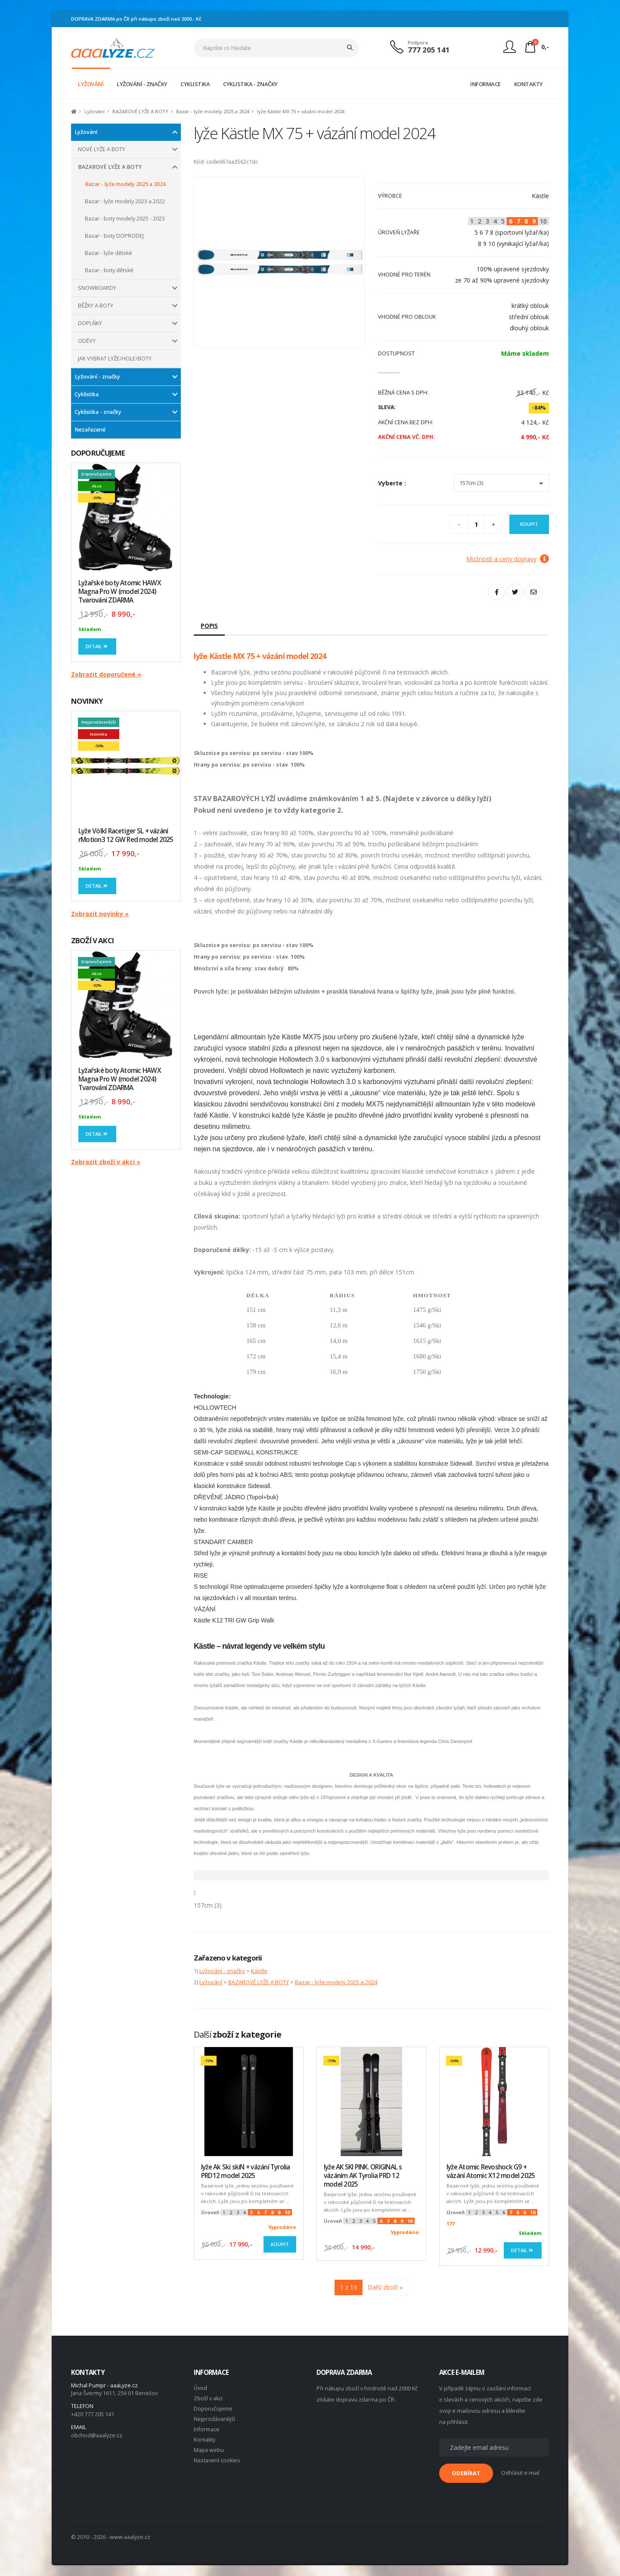  I want to click on ODĚVY, so click(87, 341).